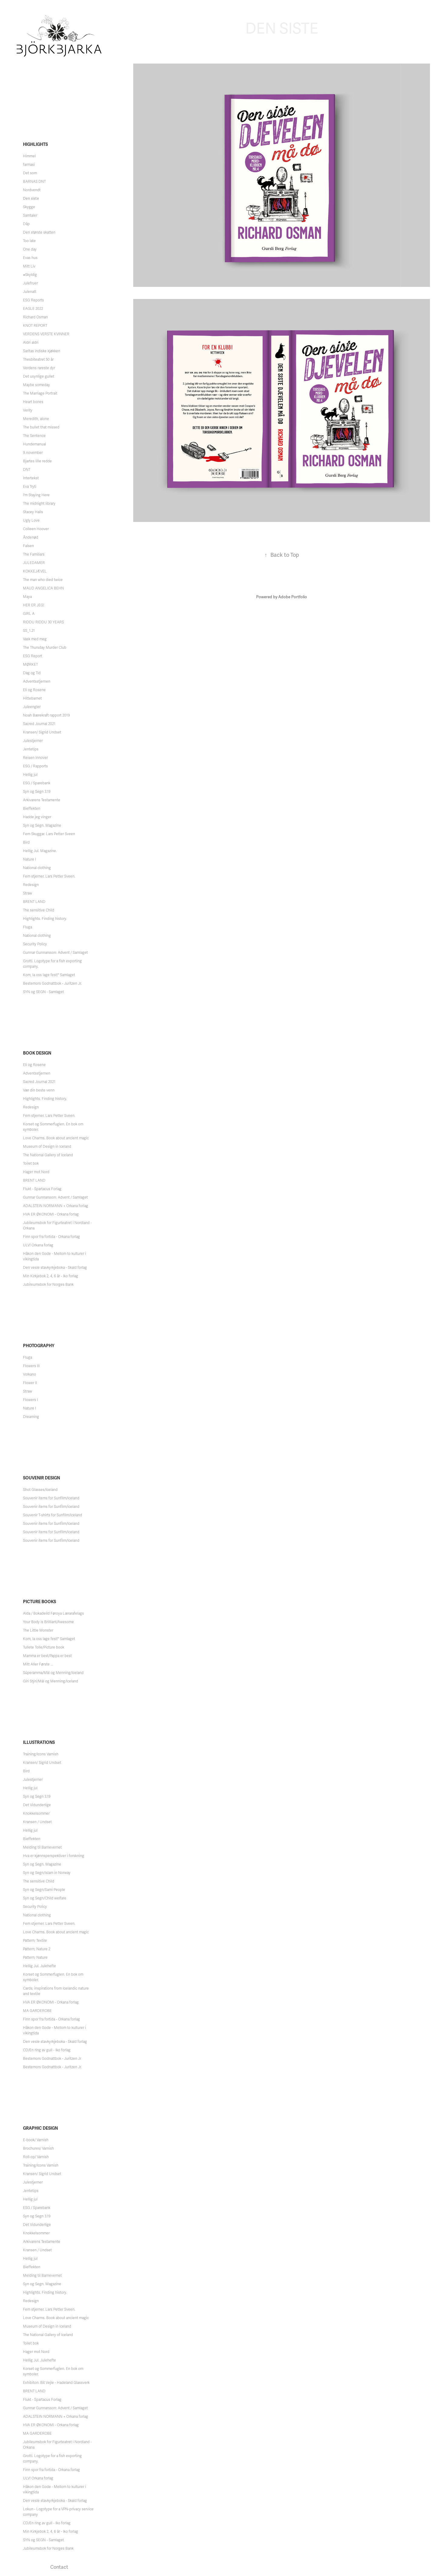 This screenshot has height=2576, width=436. I want to click on #Skyldig, so click(30, 275).